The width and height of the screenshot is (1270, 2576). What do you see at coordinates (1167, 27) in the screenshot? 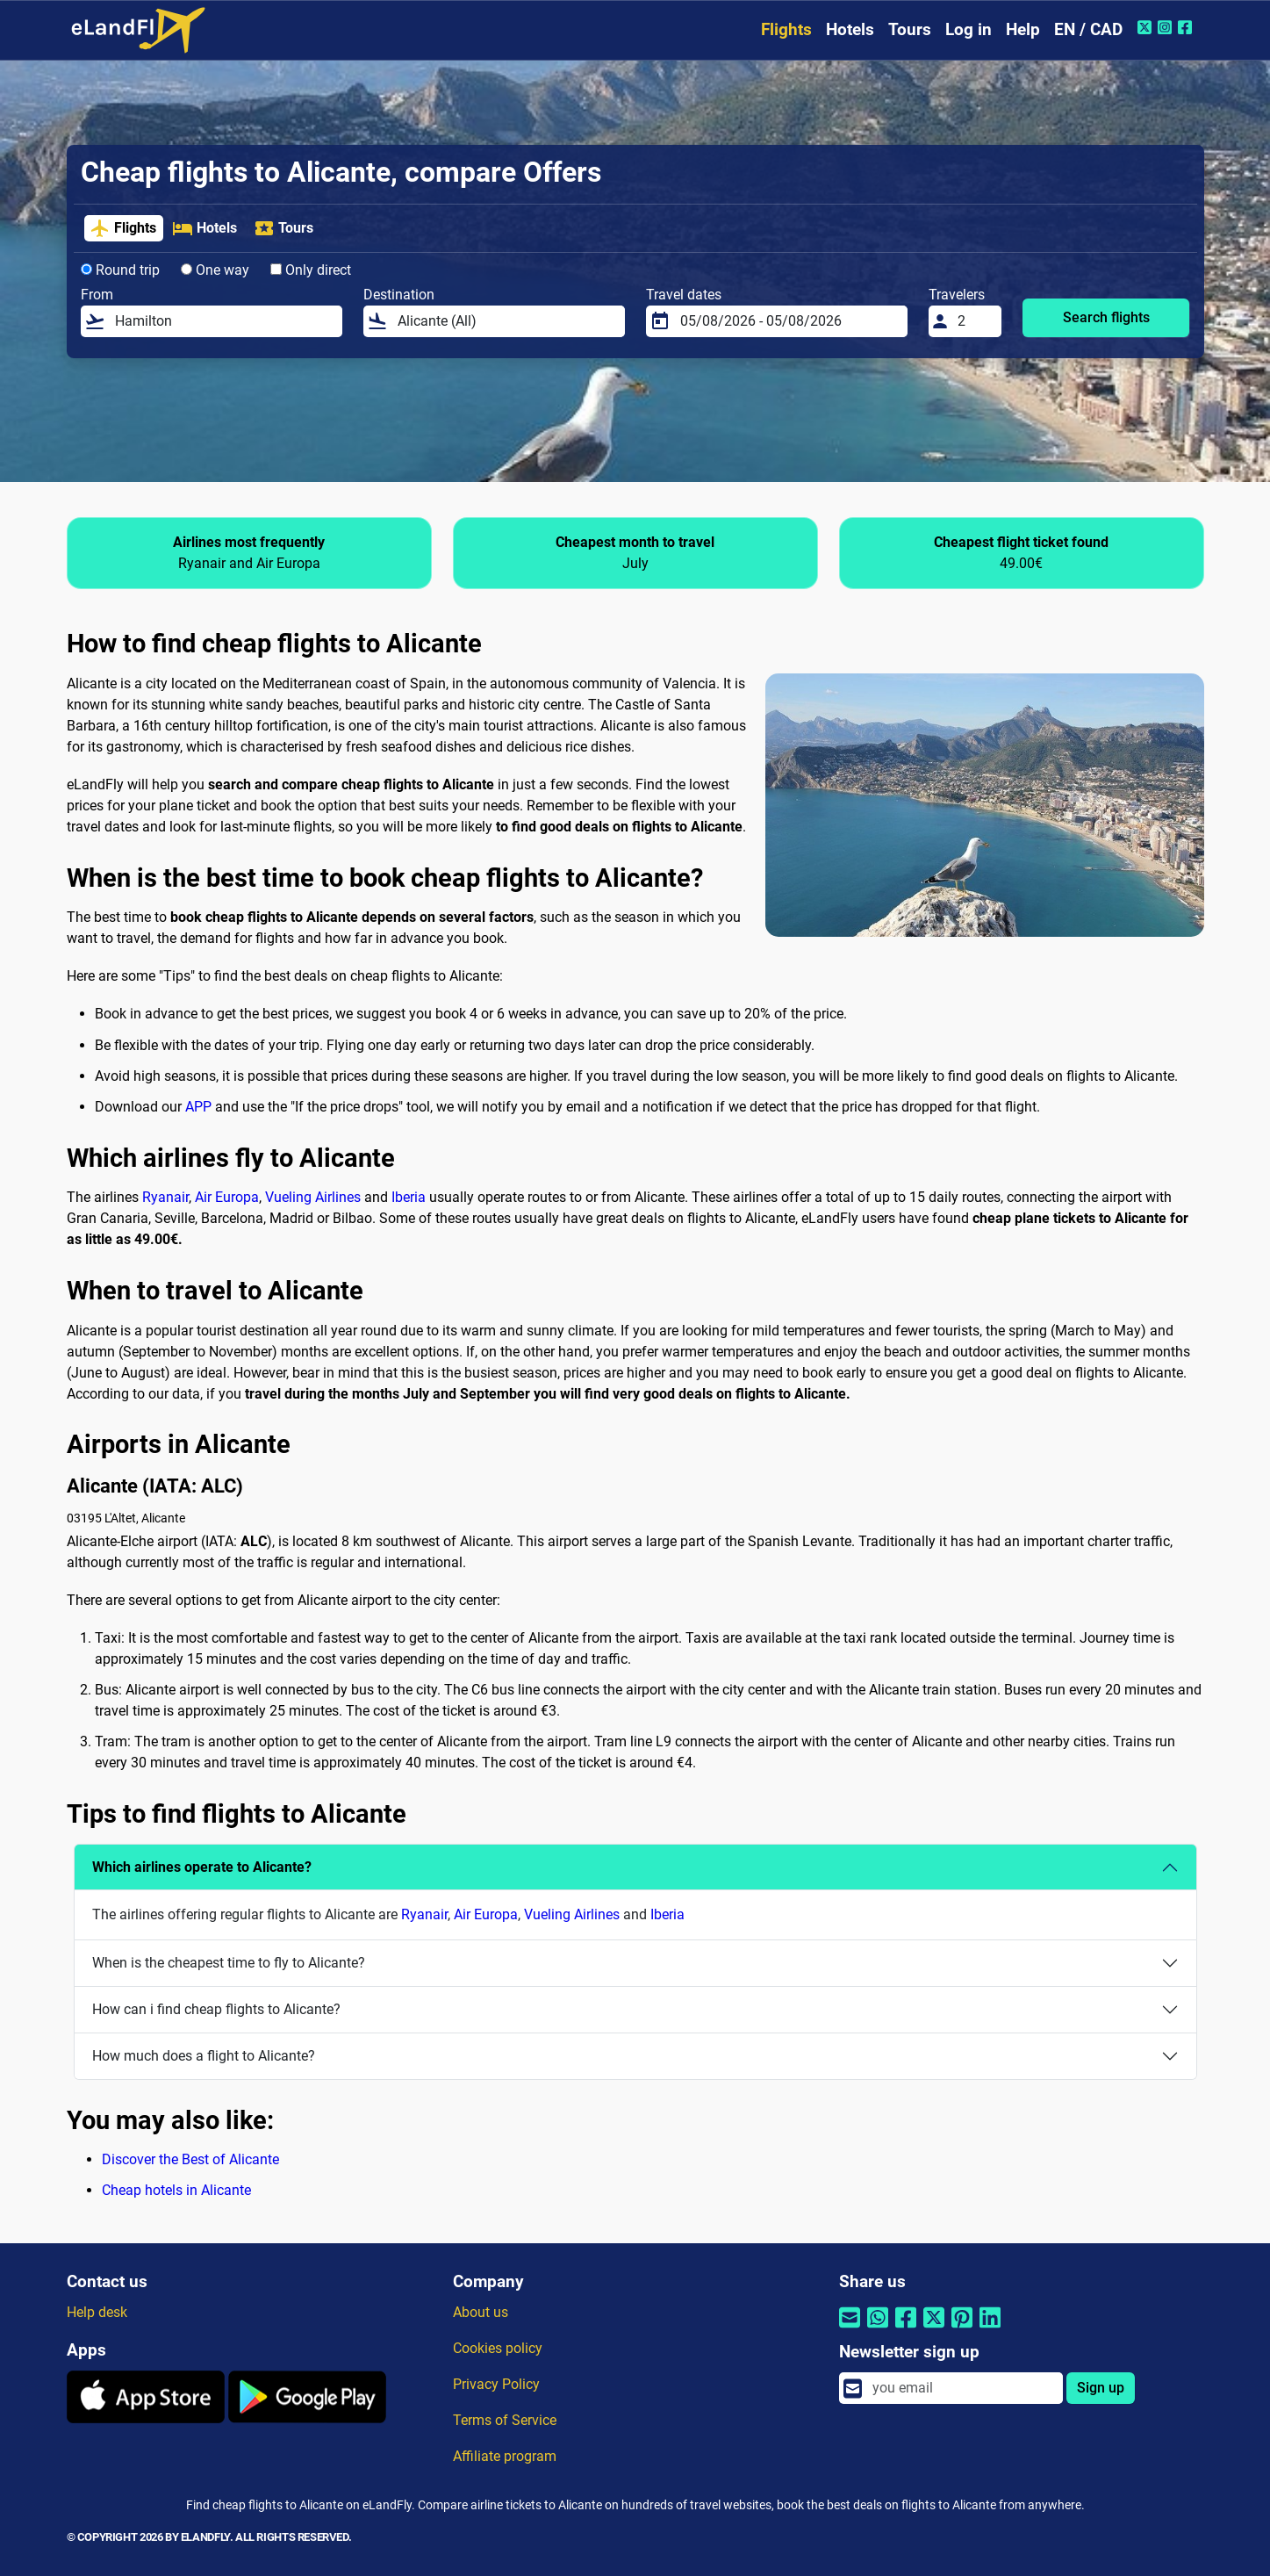
I see `[Instagram of eLandFly]` at bounding box center [1167, 27].